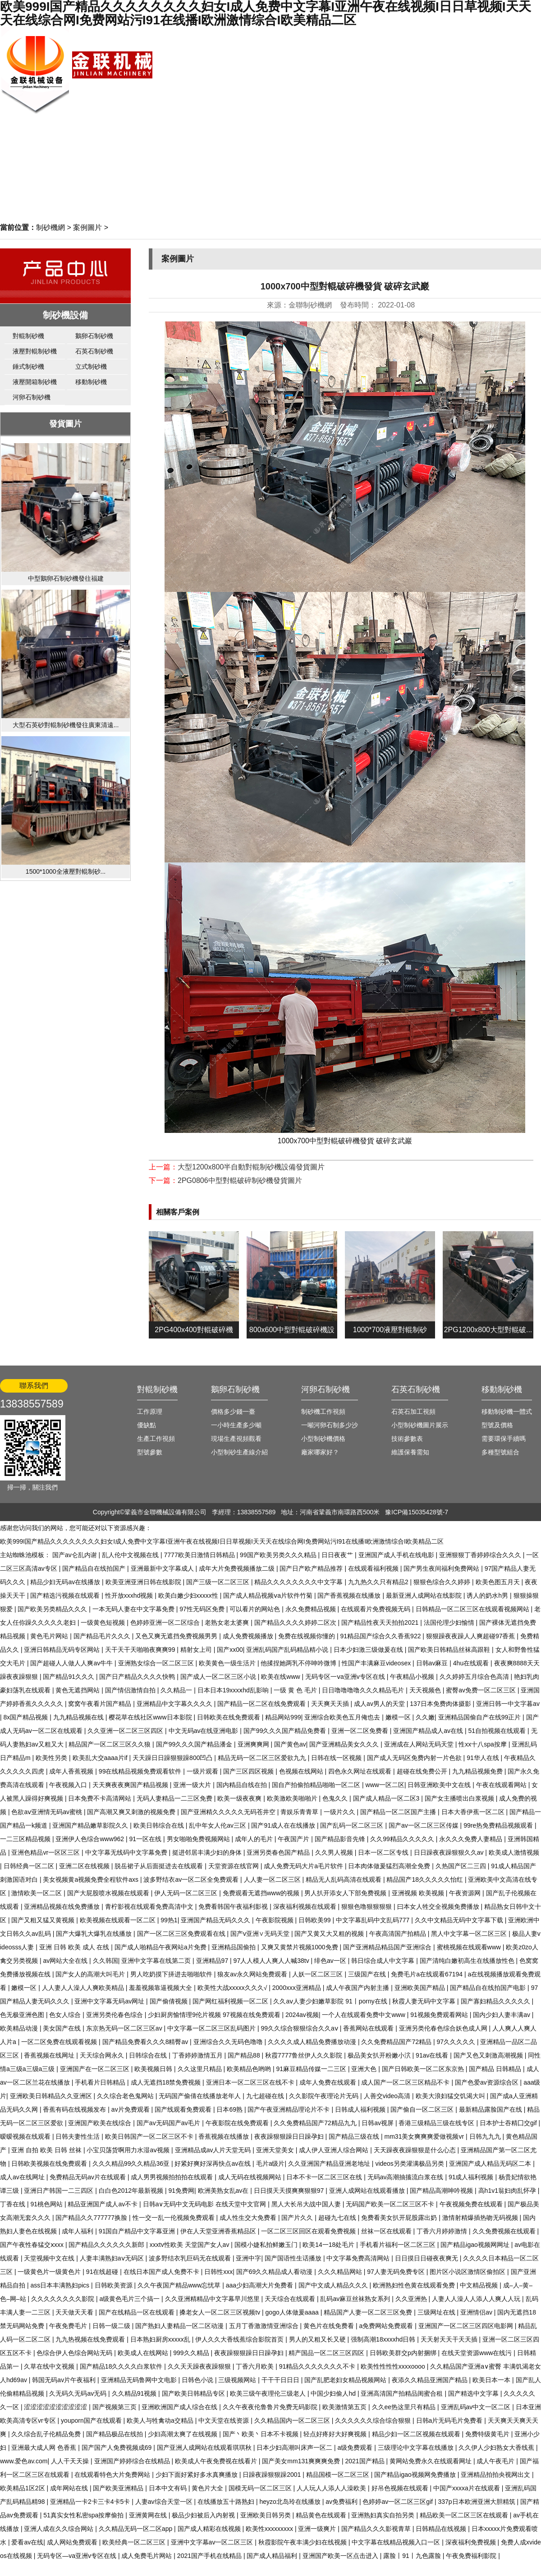 The image size is (541, 2576). I want to click on 2021国产手机在线精品, so click(210, 2555).